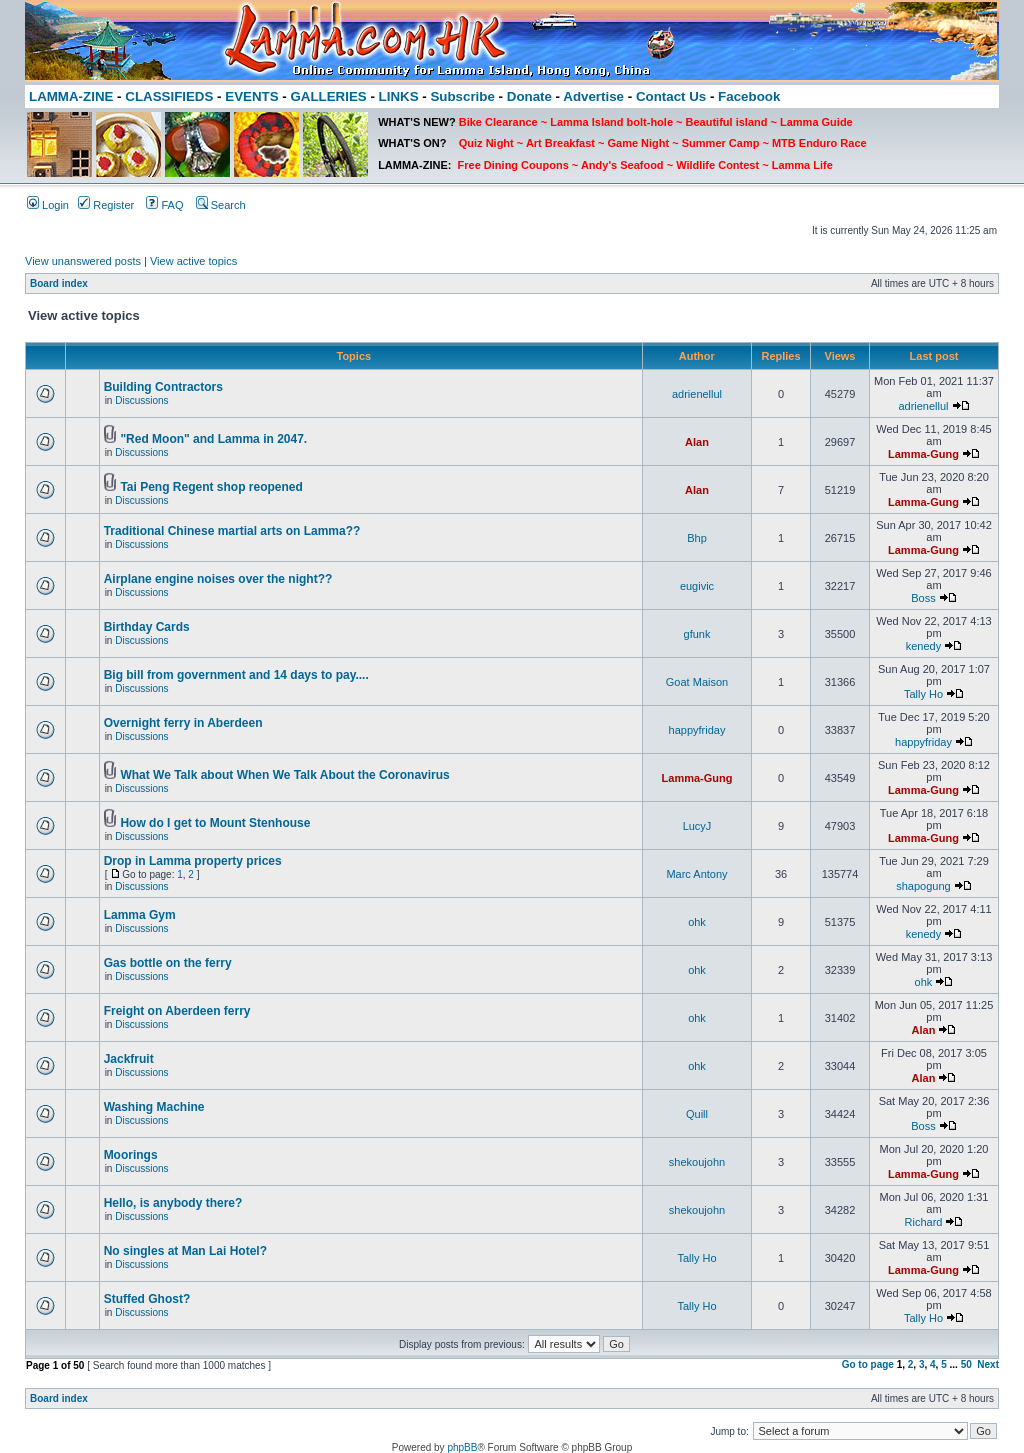 The width and height of the screenshot is (1024, 1453). Describe the element at coordinates (923, 694) in the screenshot. I see `Tally Ho` at that location.